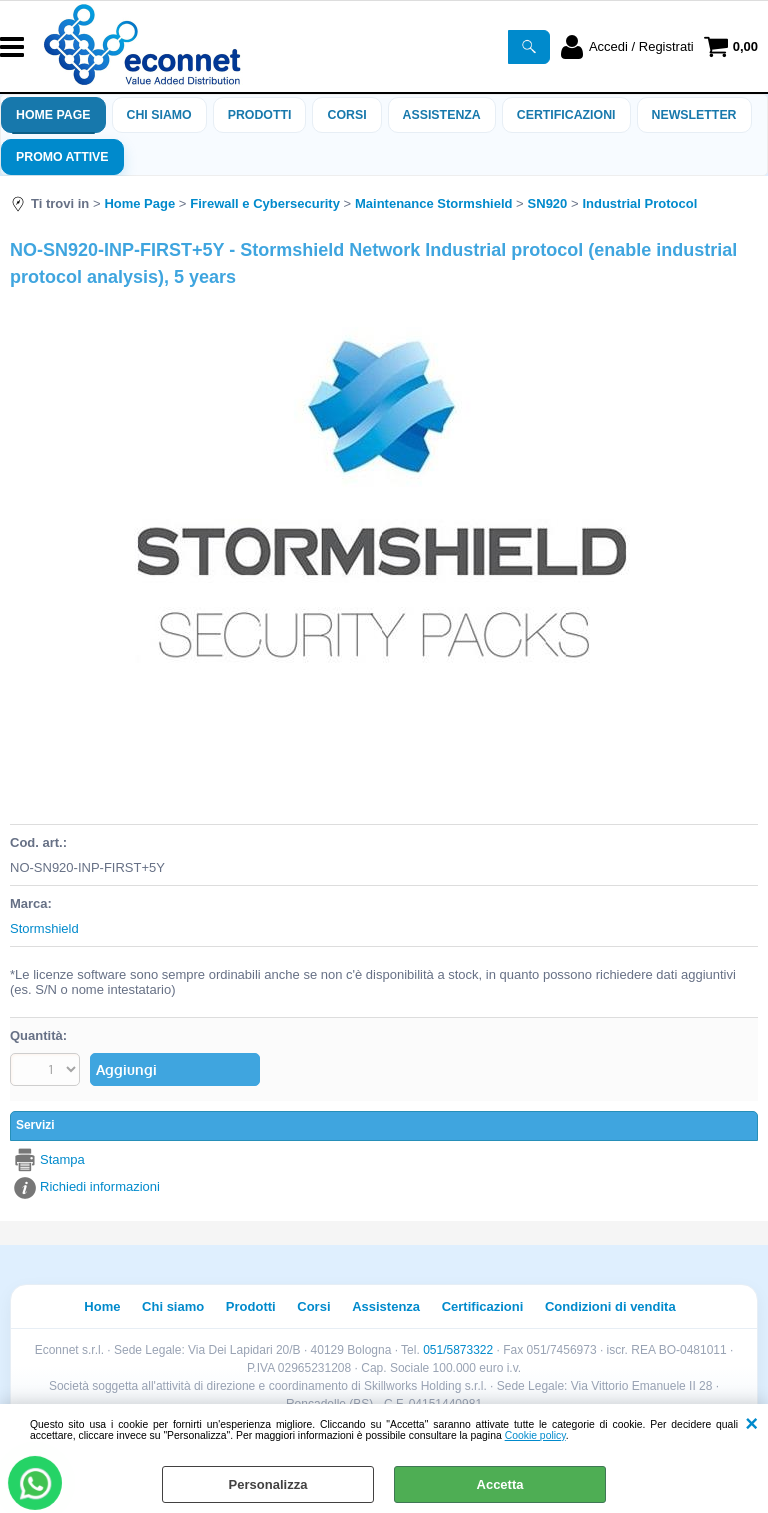 The image size is (768, 1513). Describe the element at coordinates (44, 928) in the screenshot. I see `Stormshield` at that location.